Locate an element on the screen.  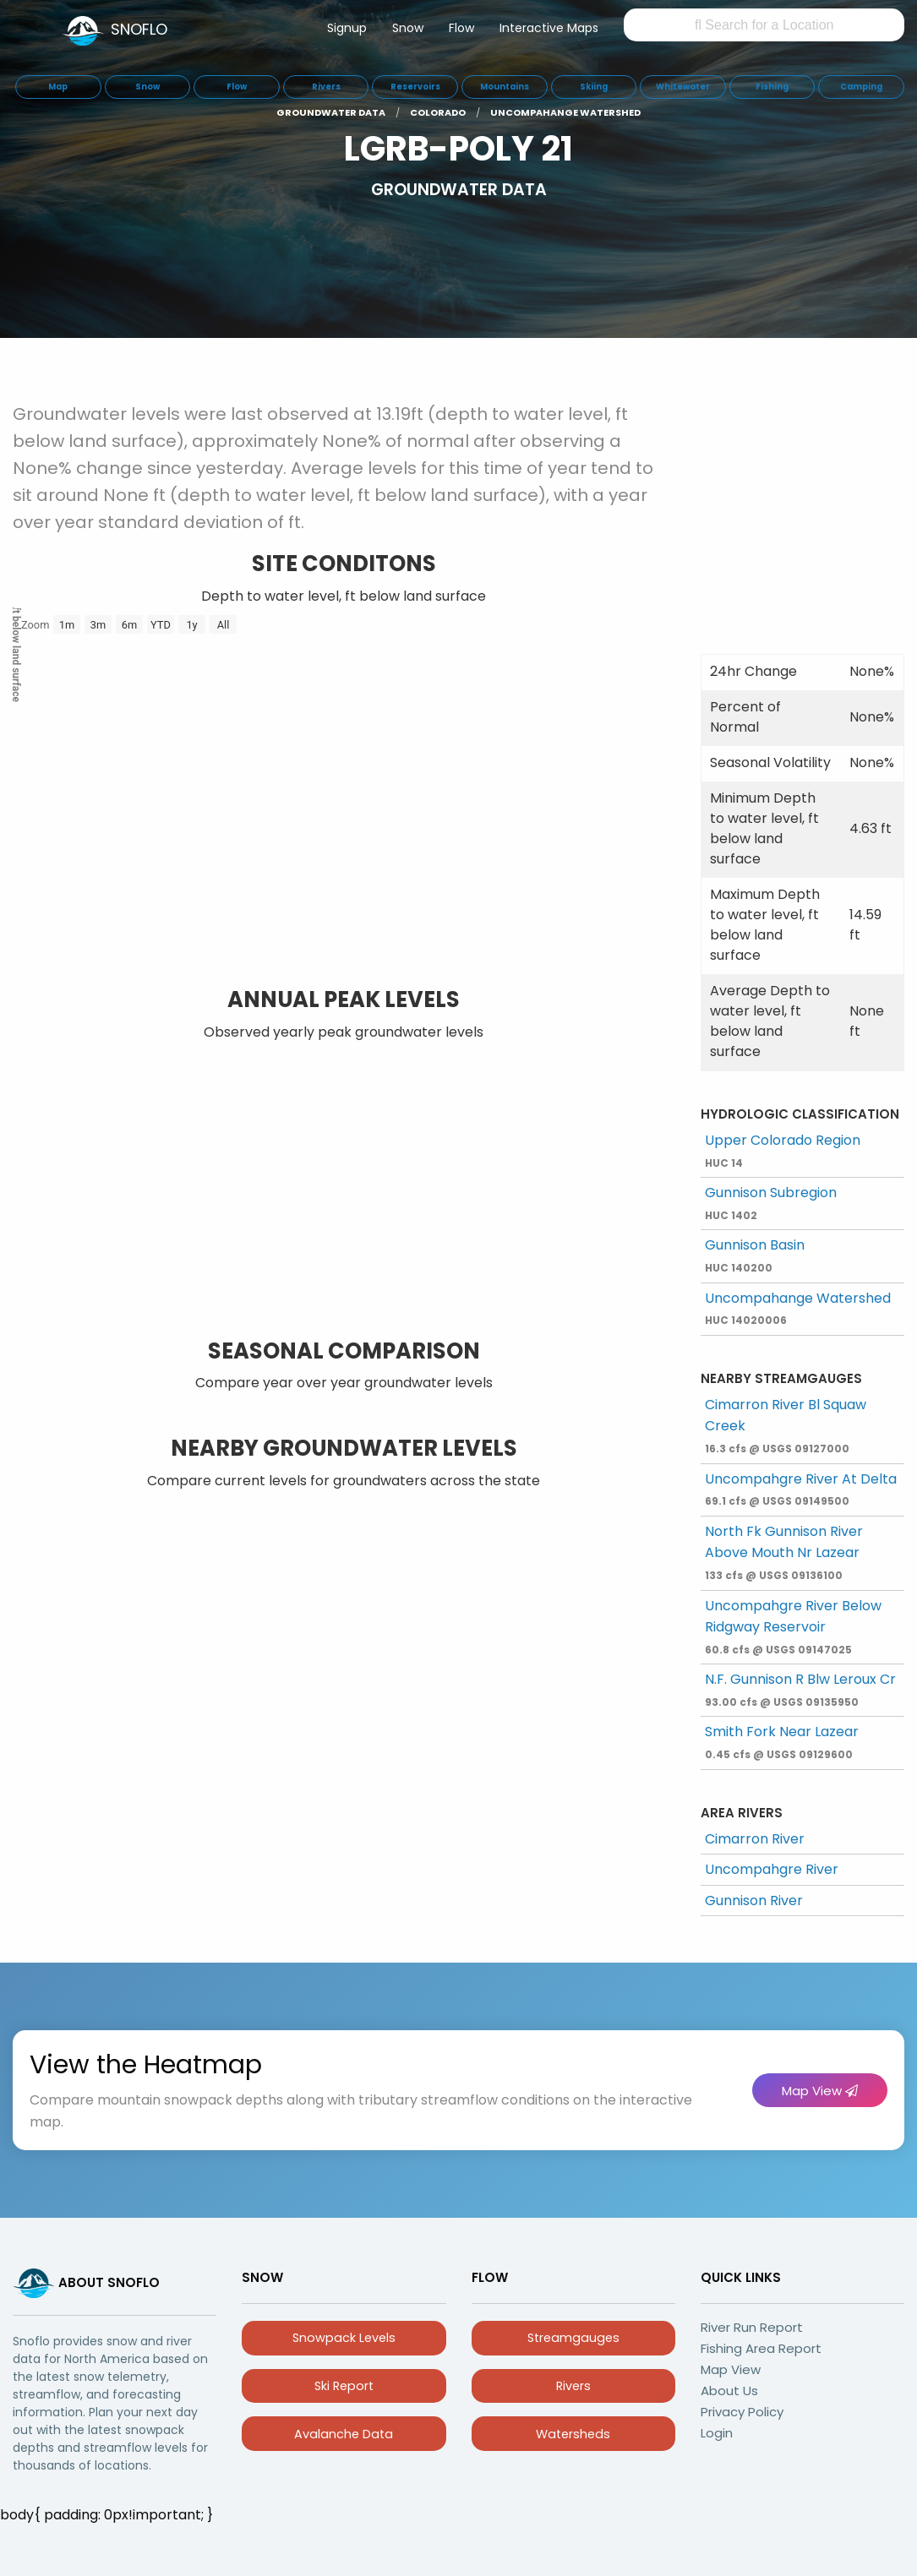
N.F. Gunnison R Blw Leroux Cr is located at coordinates (800, 1689).